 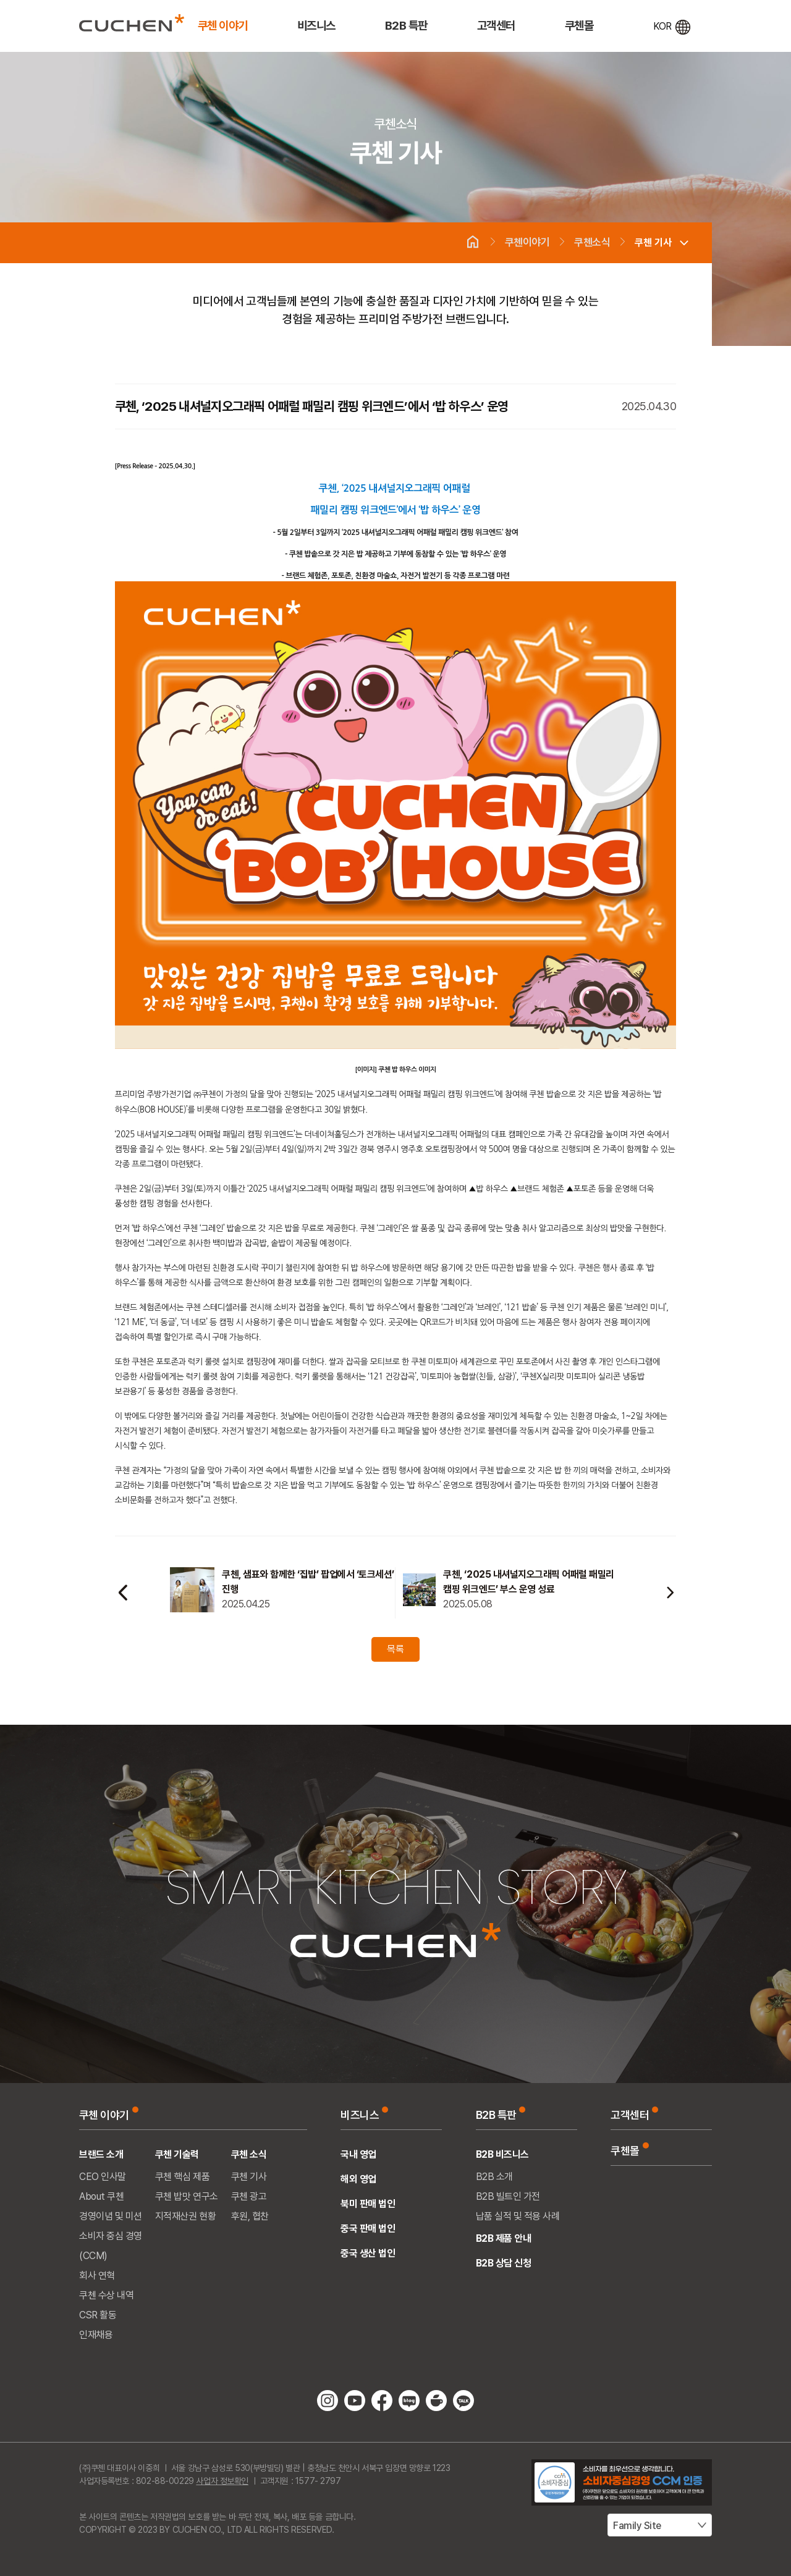 What do you see at coordinates (494, 2176) in the screenshot?
I see `B2B 소개` at bounding box center [494, 2176].